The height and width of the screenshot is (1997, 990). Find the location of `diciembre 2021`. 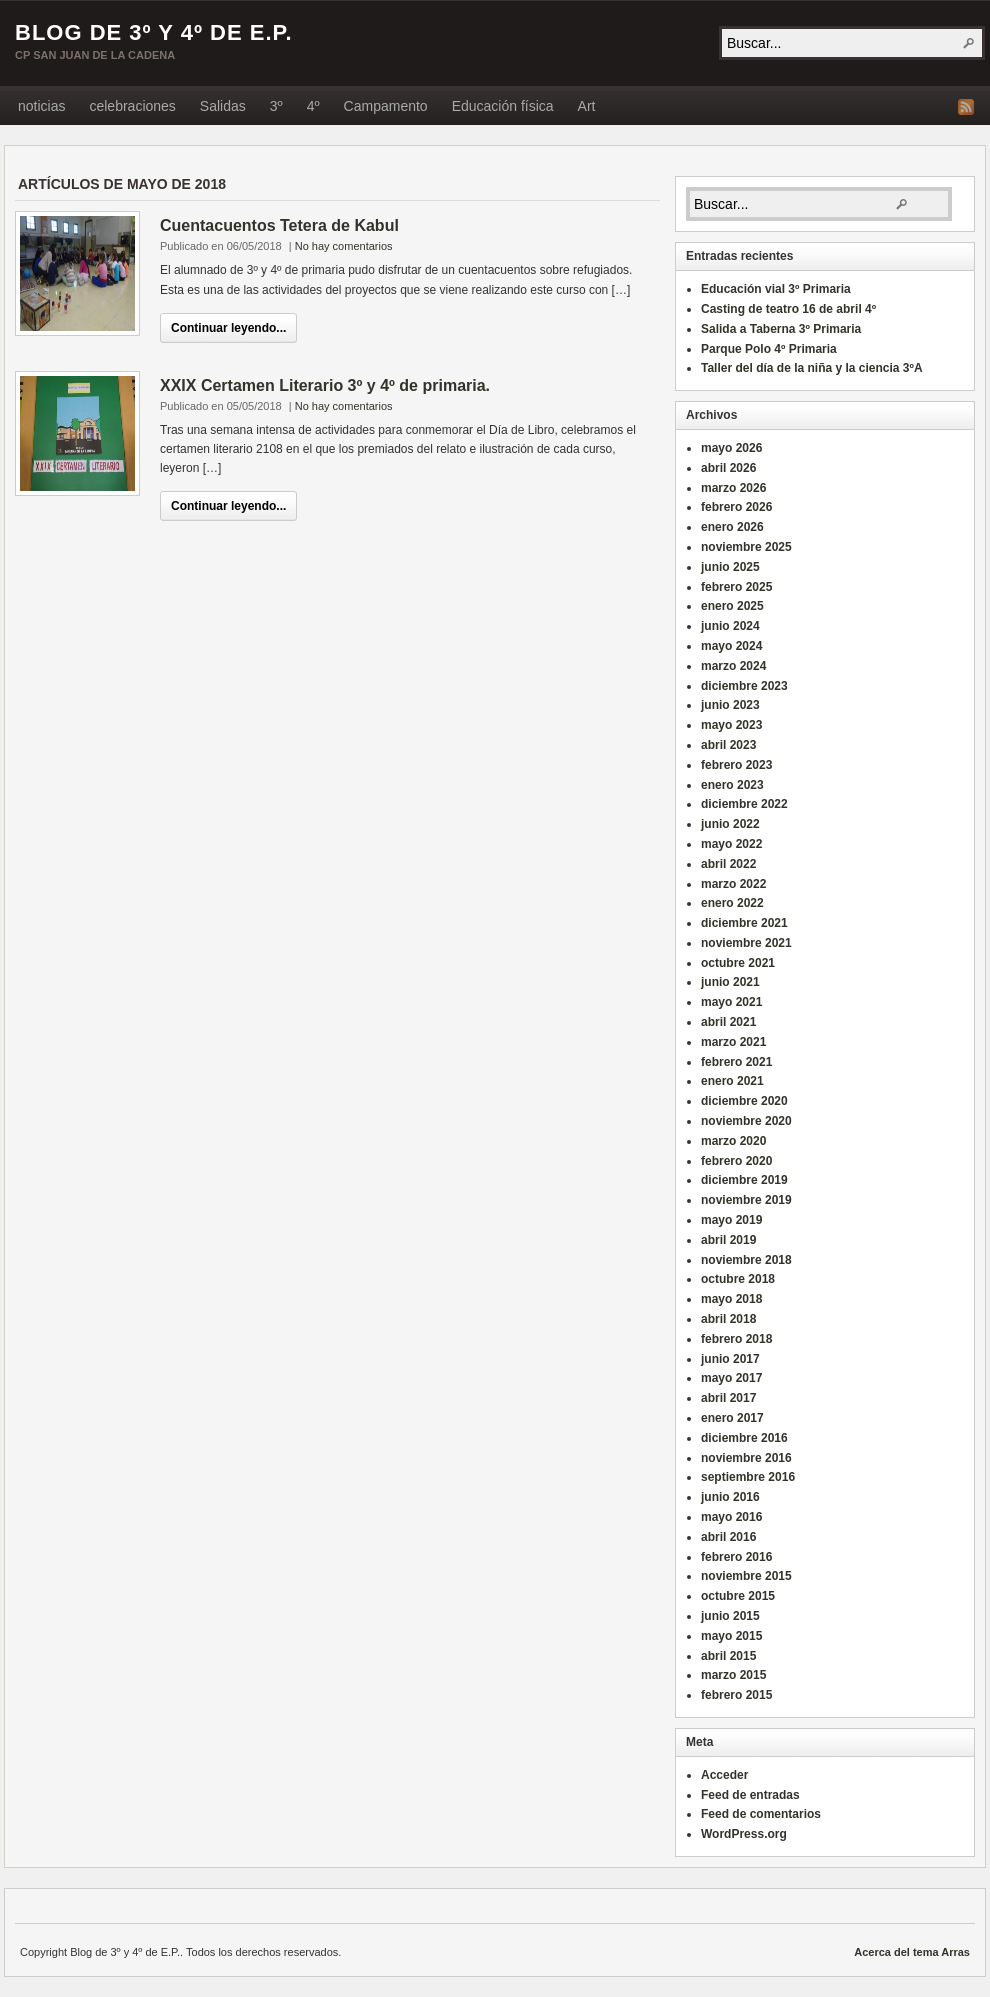

diciembre 2021 is located at coordinates (744, 923).